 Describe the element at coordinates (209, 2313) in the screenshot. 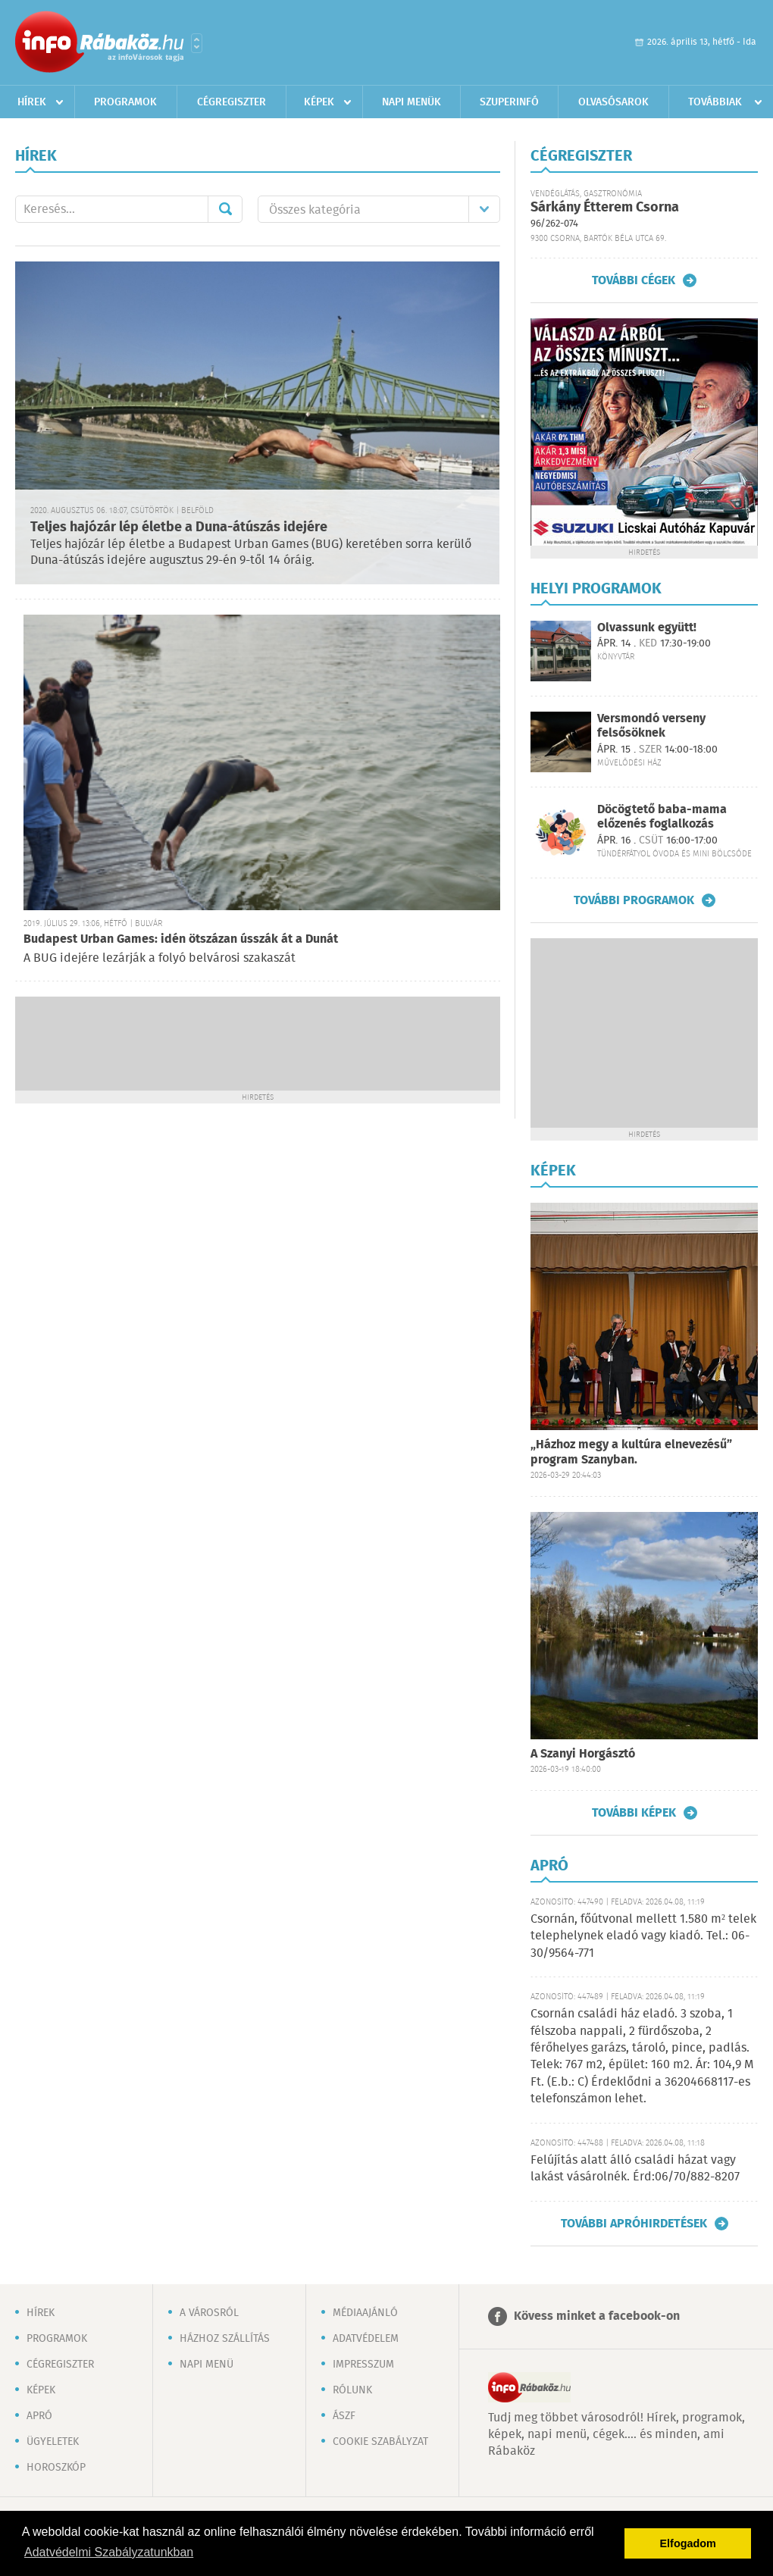

I see `A városról` at that location.